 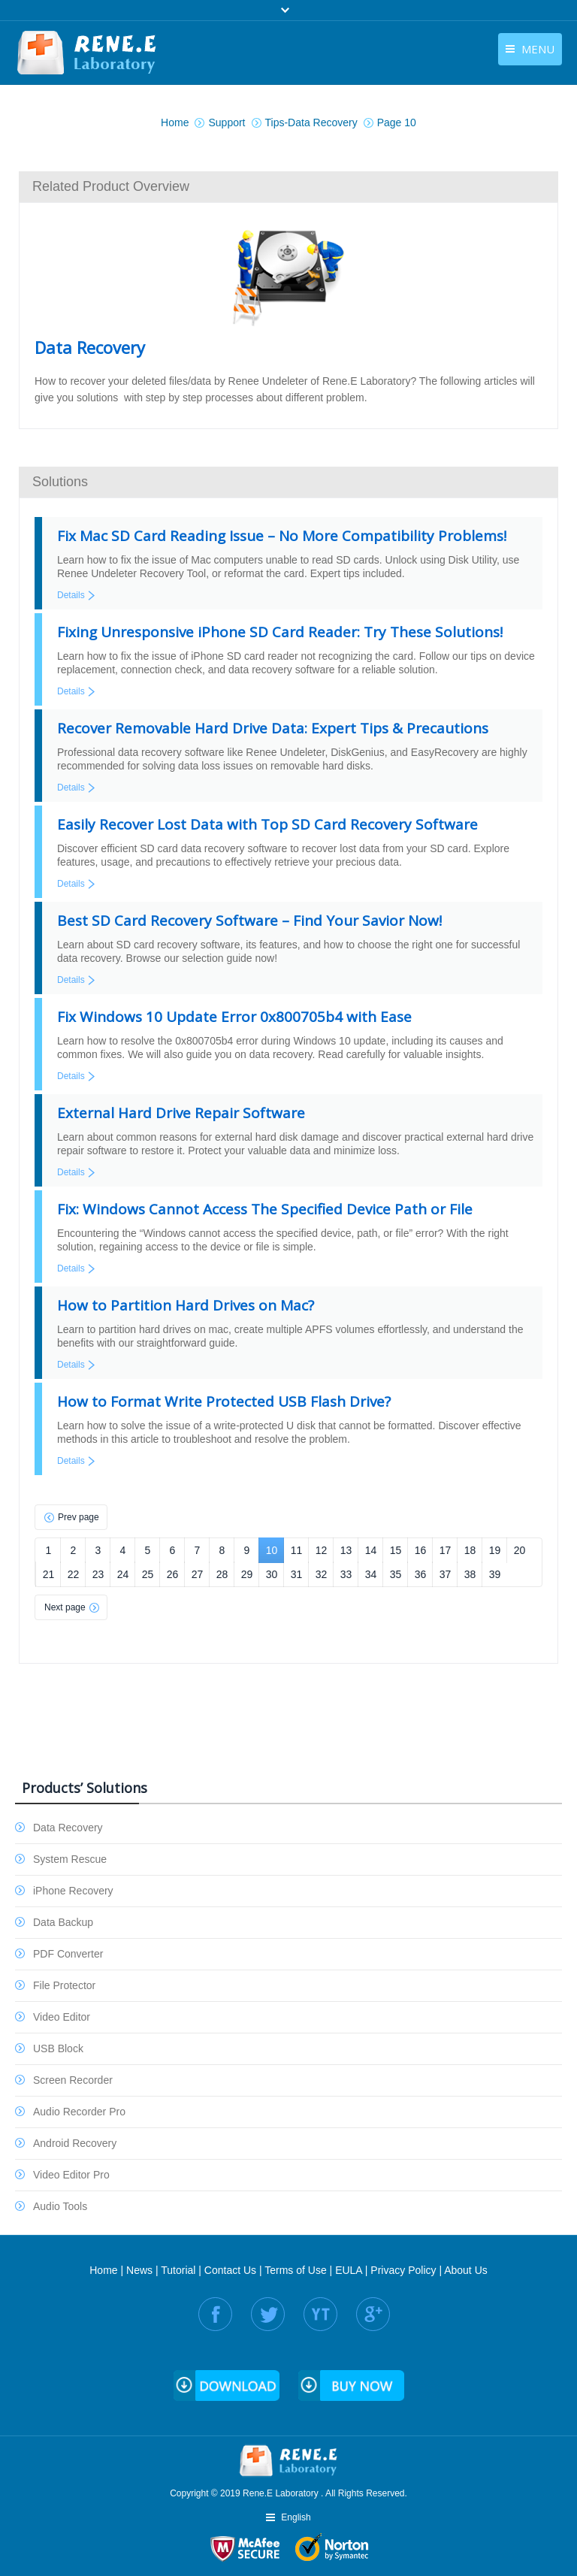 I want to click on Best SD Card Recovery Software – Find Your Savior Now!, so click(x=249, y=920).